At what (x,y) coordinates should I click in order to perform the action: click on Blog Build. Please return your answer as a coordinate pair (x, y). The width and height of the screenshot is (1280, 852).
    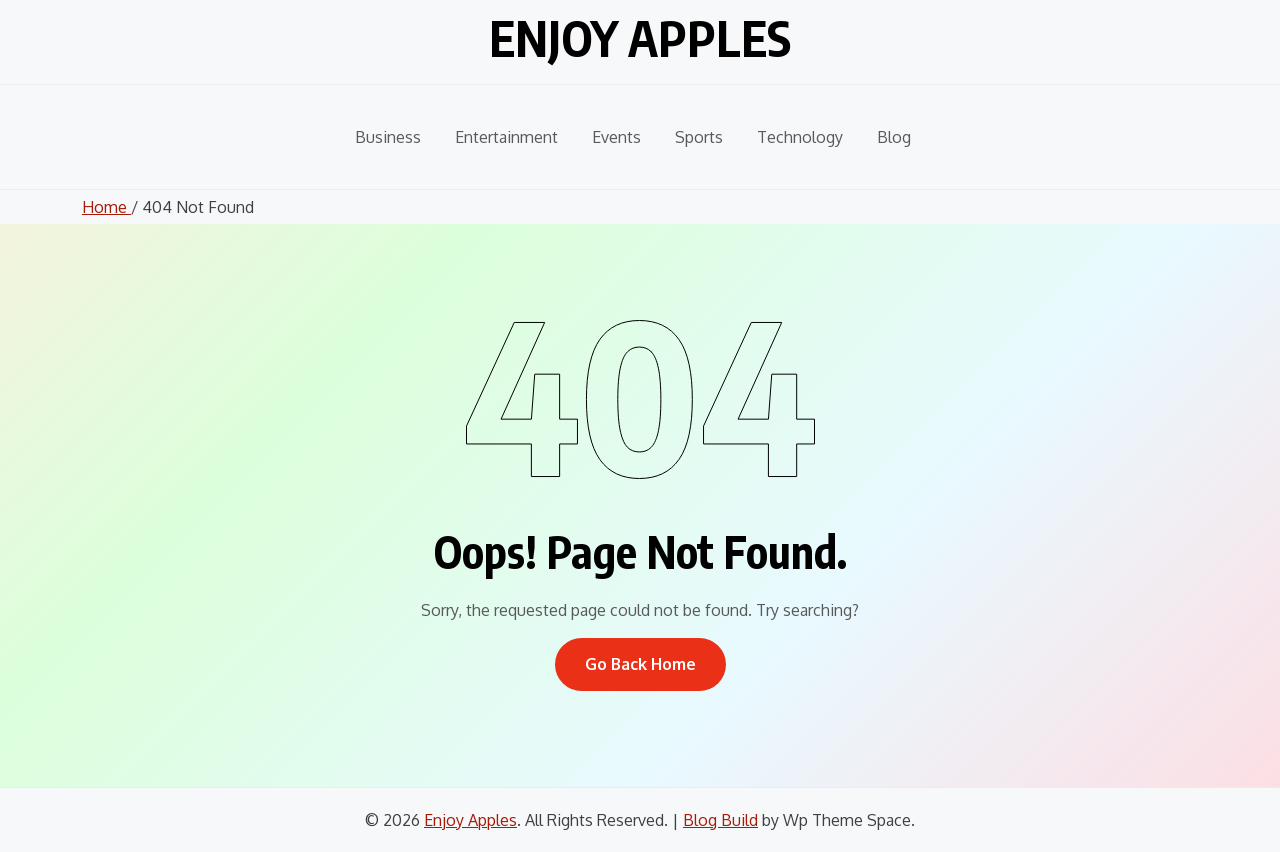
    Looking at the image, I should click on (720, 820).